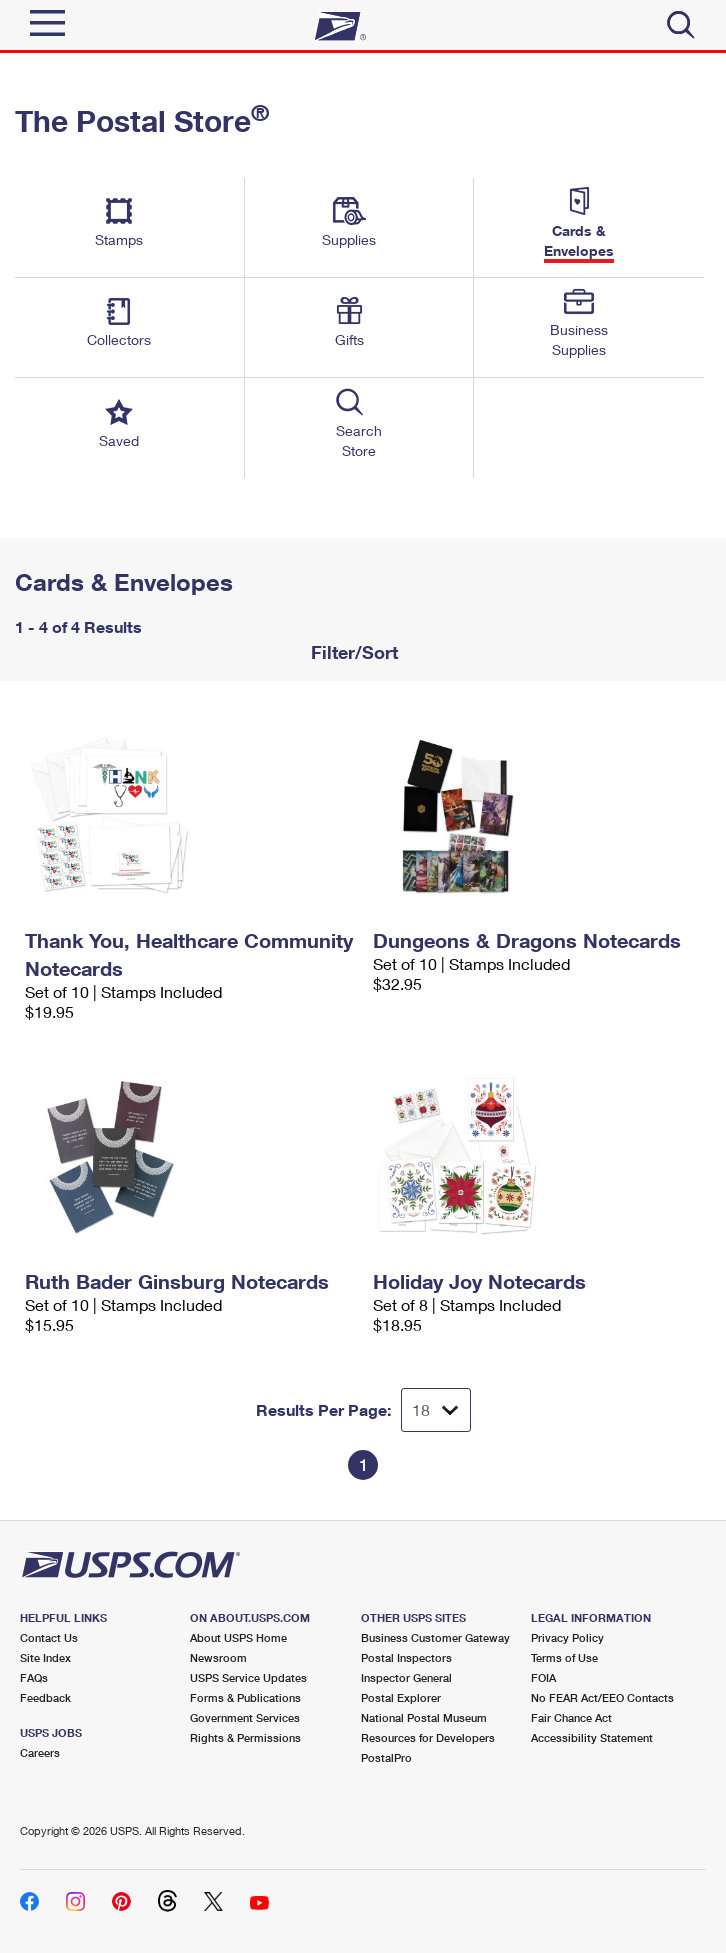 This screenshot has width=726, height=1953. Describe the element at coordinates (602, 1697) in the screenshot. I see `No FEAR Act/EEO Contacts` at that location.